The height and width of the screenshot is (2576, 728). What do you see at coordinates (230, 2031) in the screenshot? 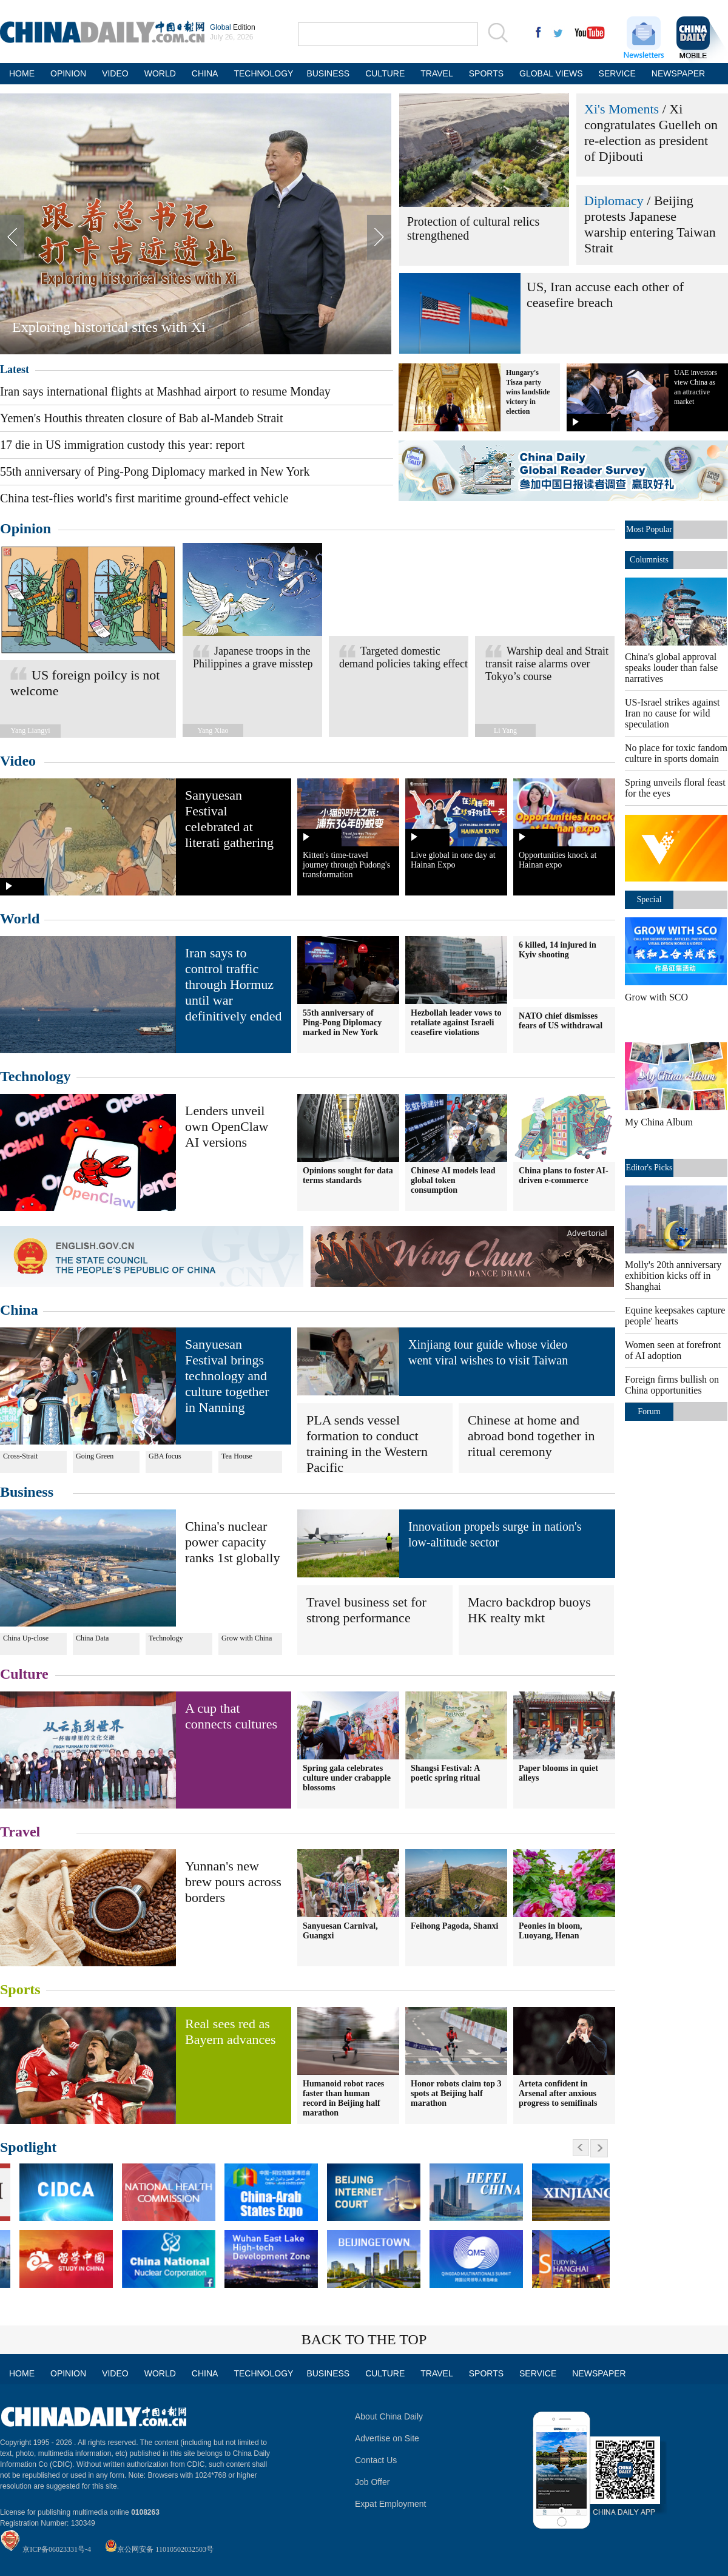
I see `Real sees red as Bayern advances` at bounding box center [230, 2031].